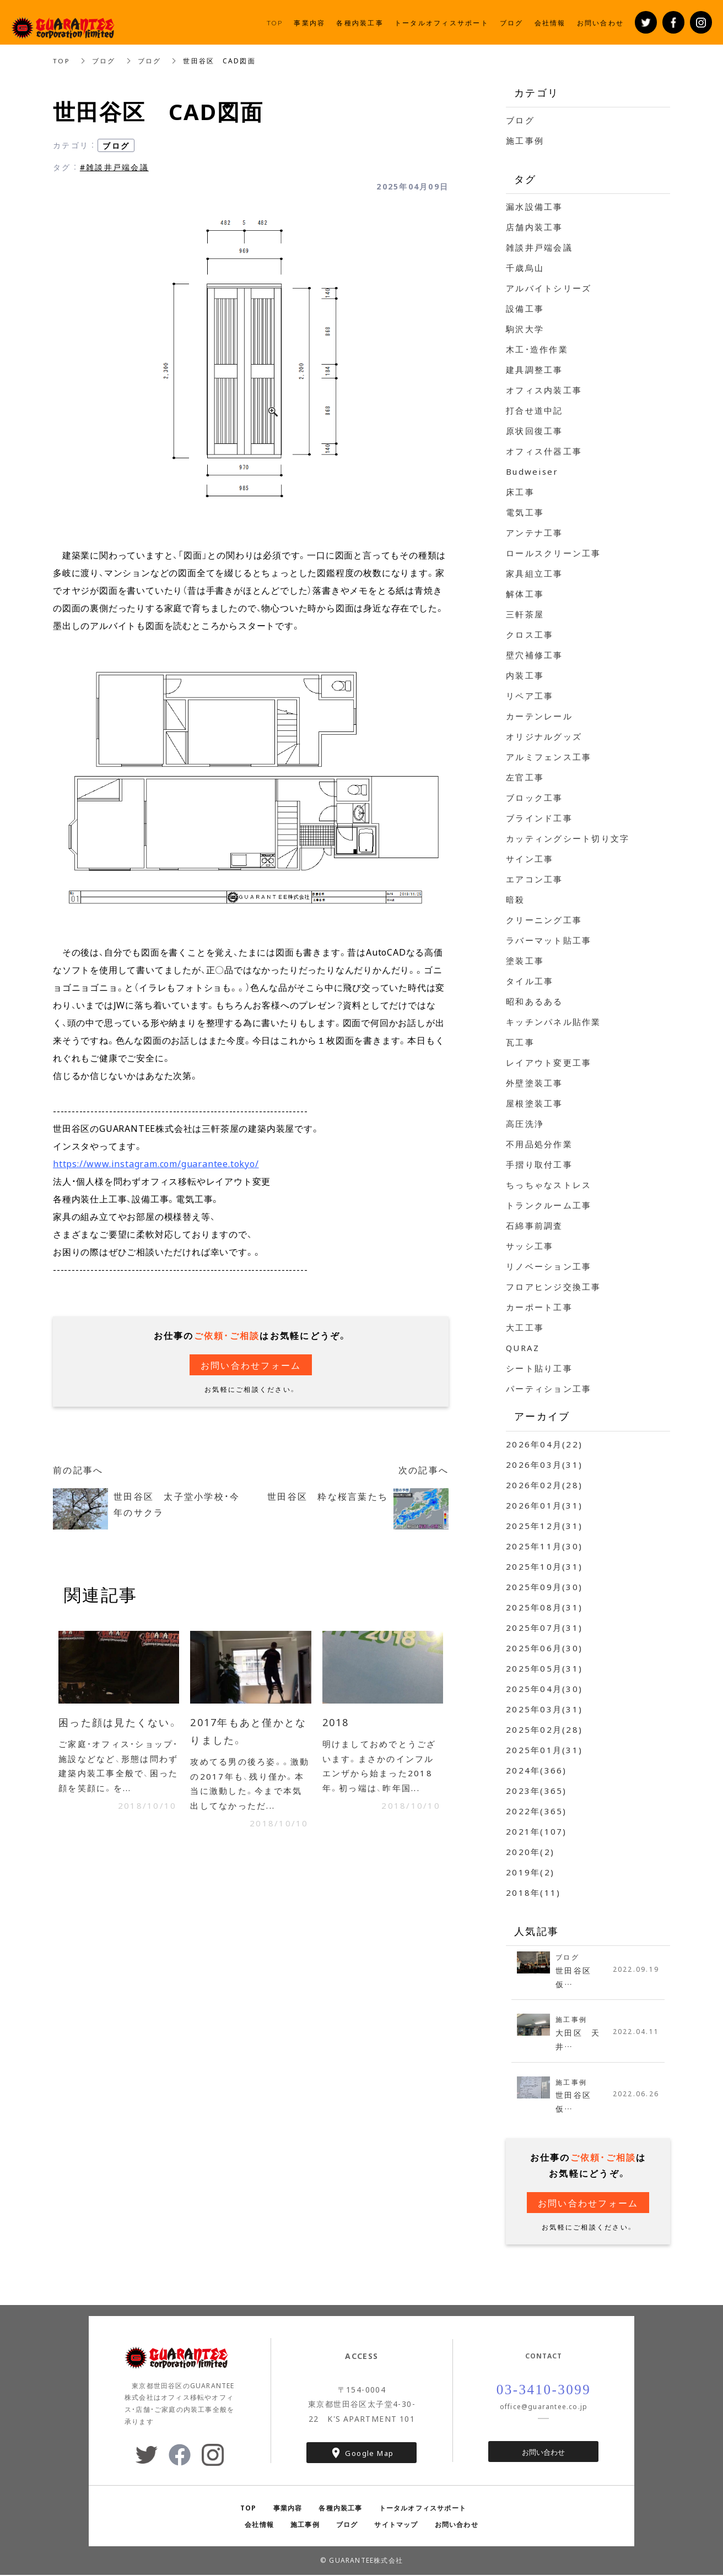 The height and width of the screenshot is (2576, 723). Describe the element at coordinates (544, 1627) in the screenshot. I see `2025年07月(31)` at that location.